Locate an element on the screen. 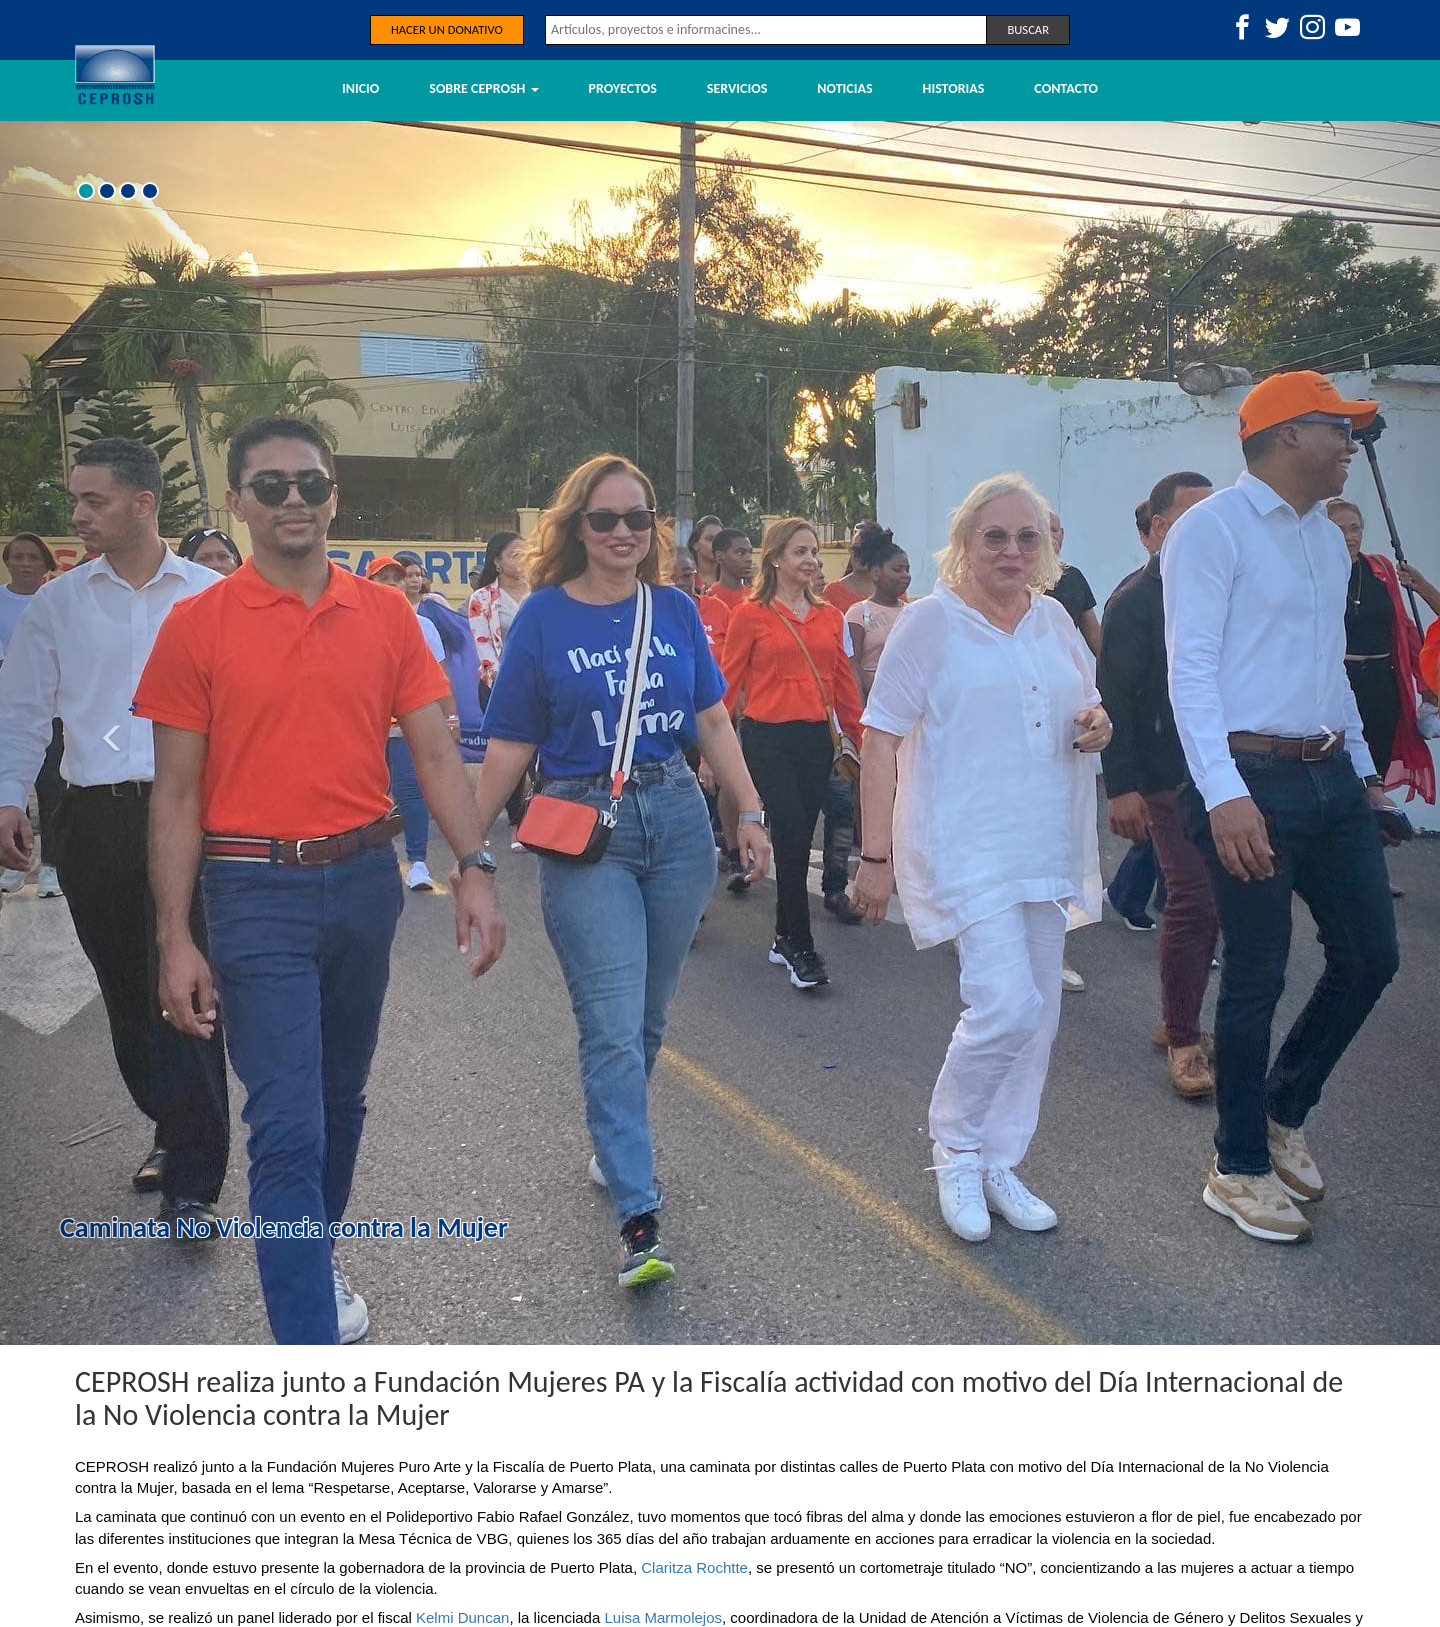 Image resolution: width=1440 pixels, height=1627 pixels. [link] is located at coordinates (694, 1567).